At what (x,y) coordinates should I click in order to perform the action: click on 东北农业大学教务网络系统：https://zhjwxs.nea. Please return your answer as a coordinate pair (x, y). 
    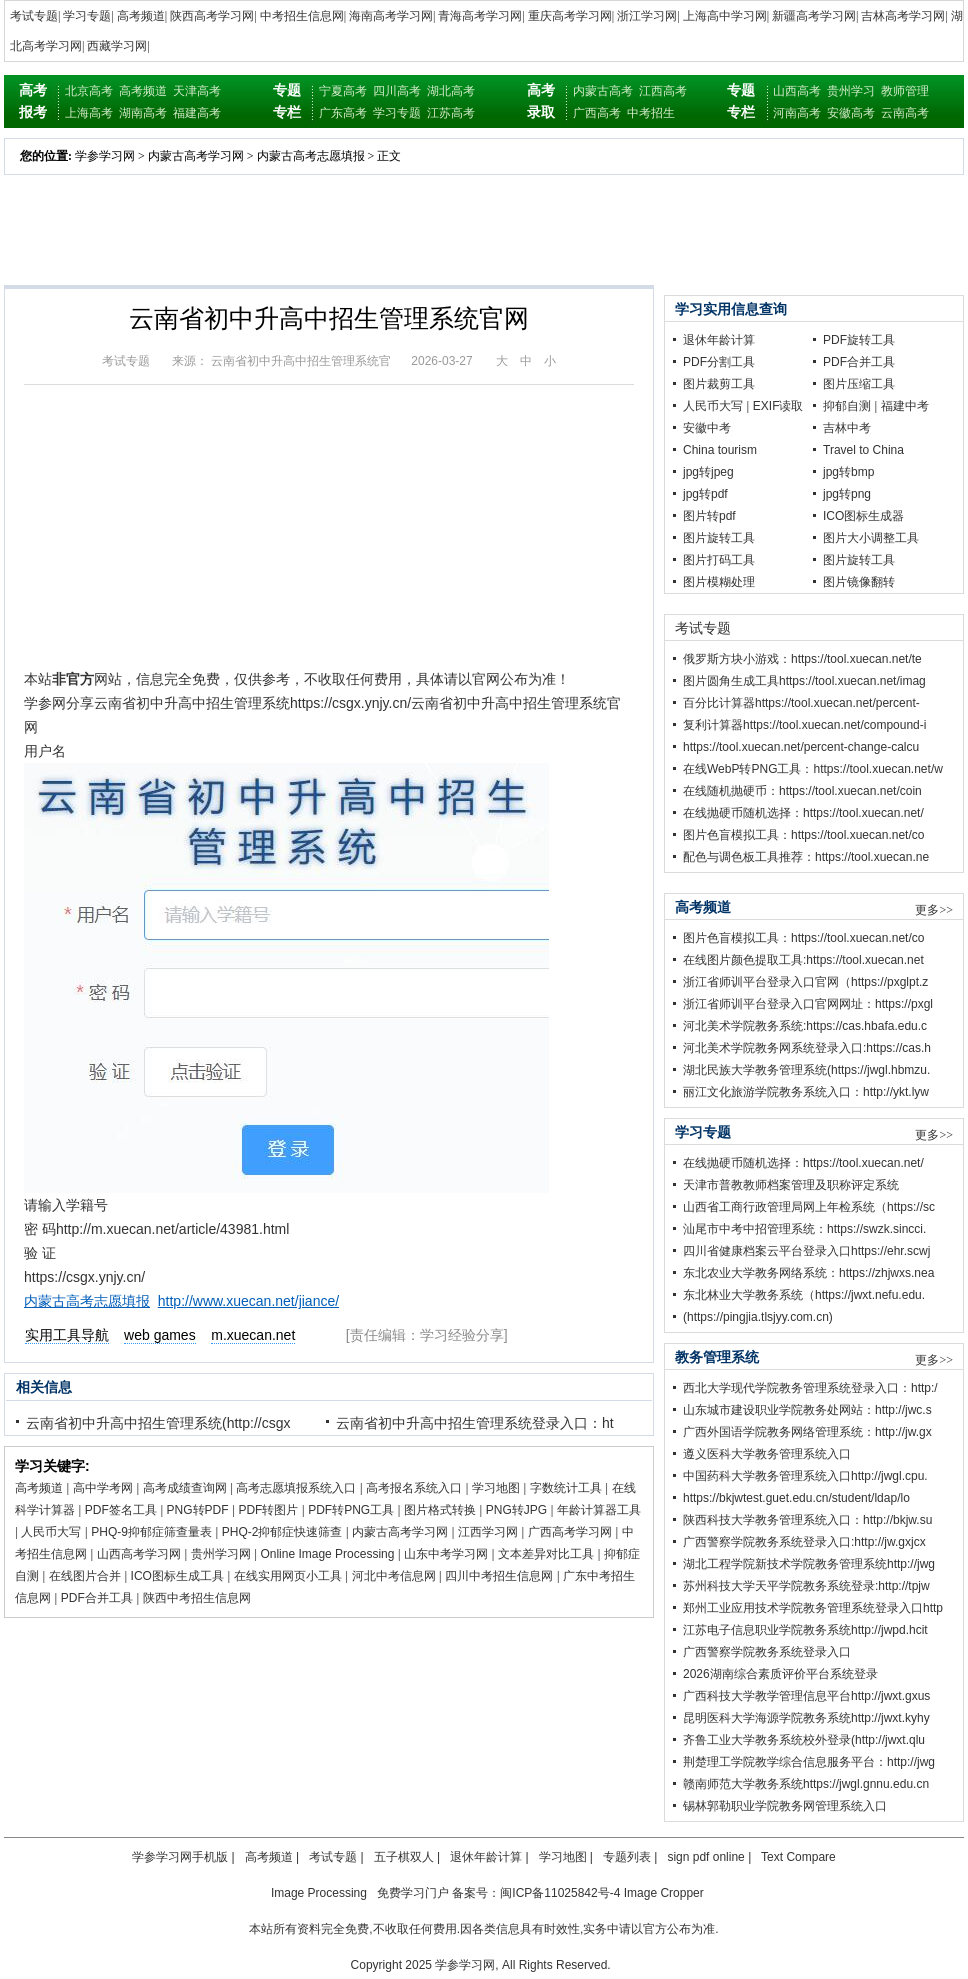
    Looking at the image, I should click on (808, 1273).